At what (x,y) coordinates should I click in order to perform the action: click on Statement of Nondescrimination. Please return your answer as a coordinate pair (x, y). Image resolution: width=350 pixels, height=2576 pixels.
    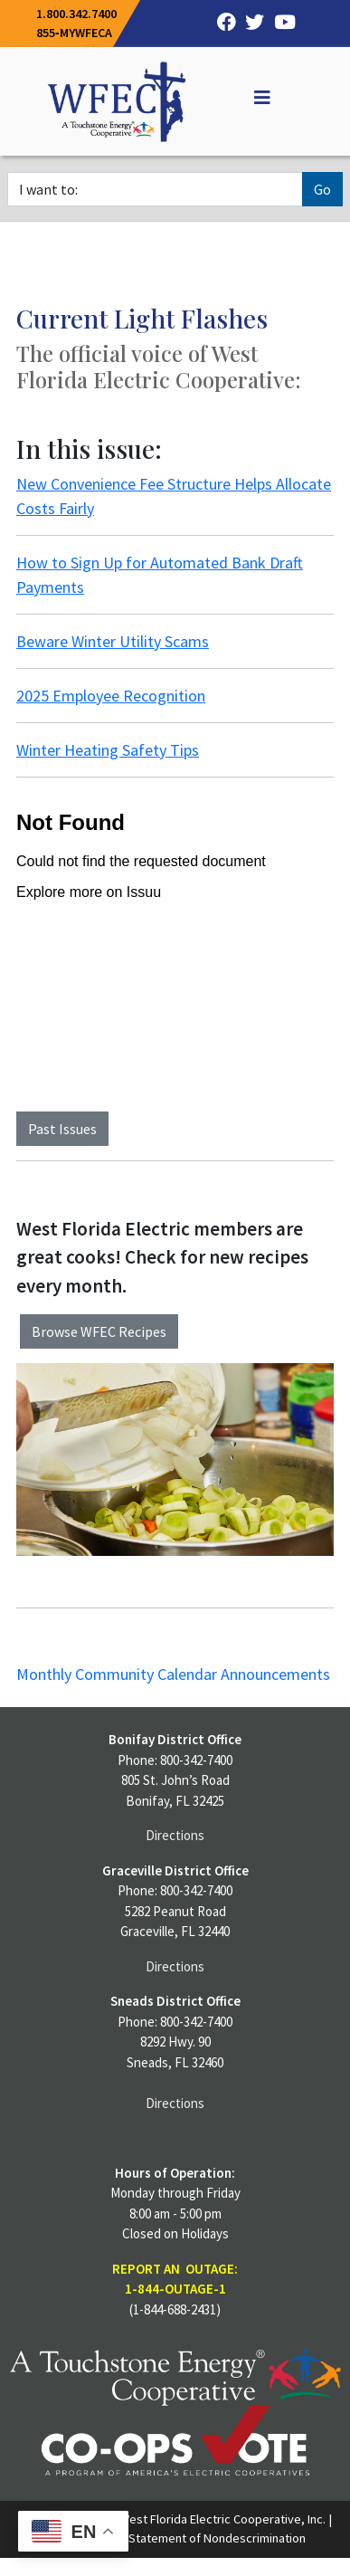
    Looking at the image, I should click on (217, 2538).